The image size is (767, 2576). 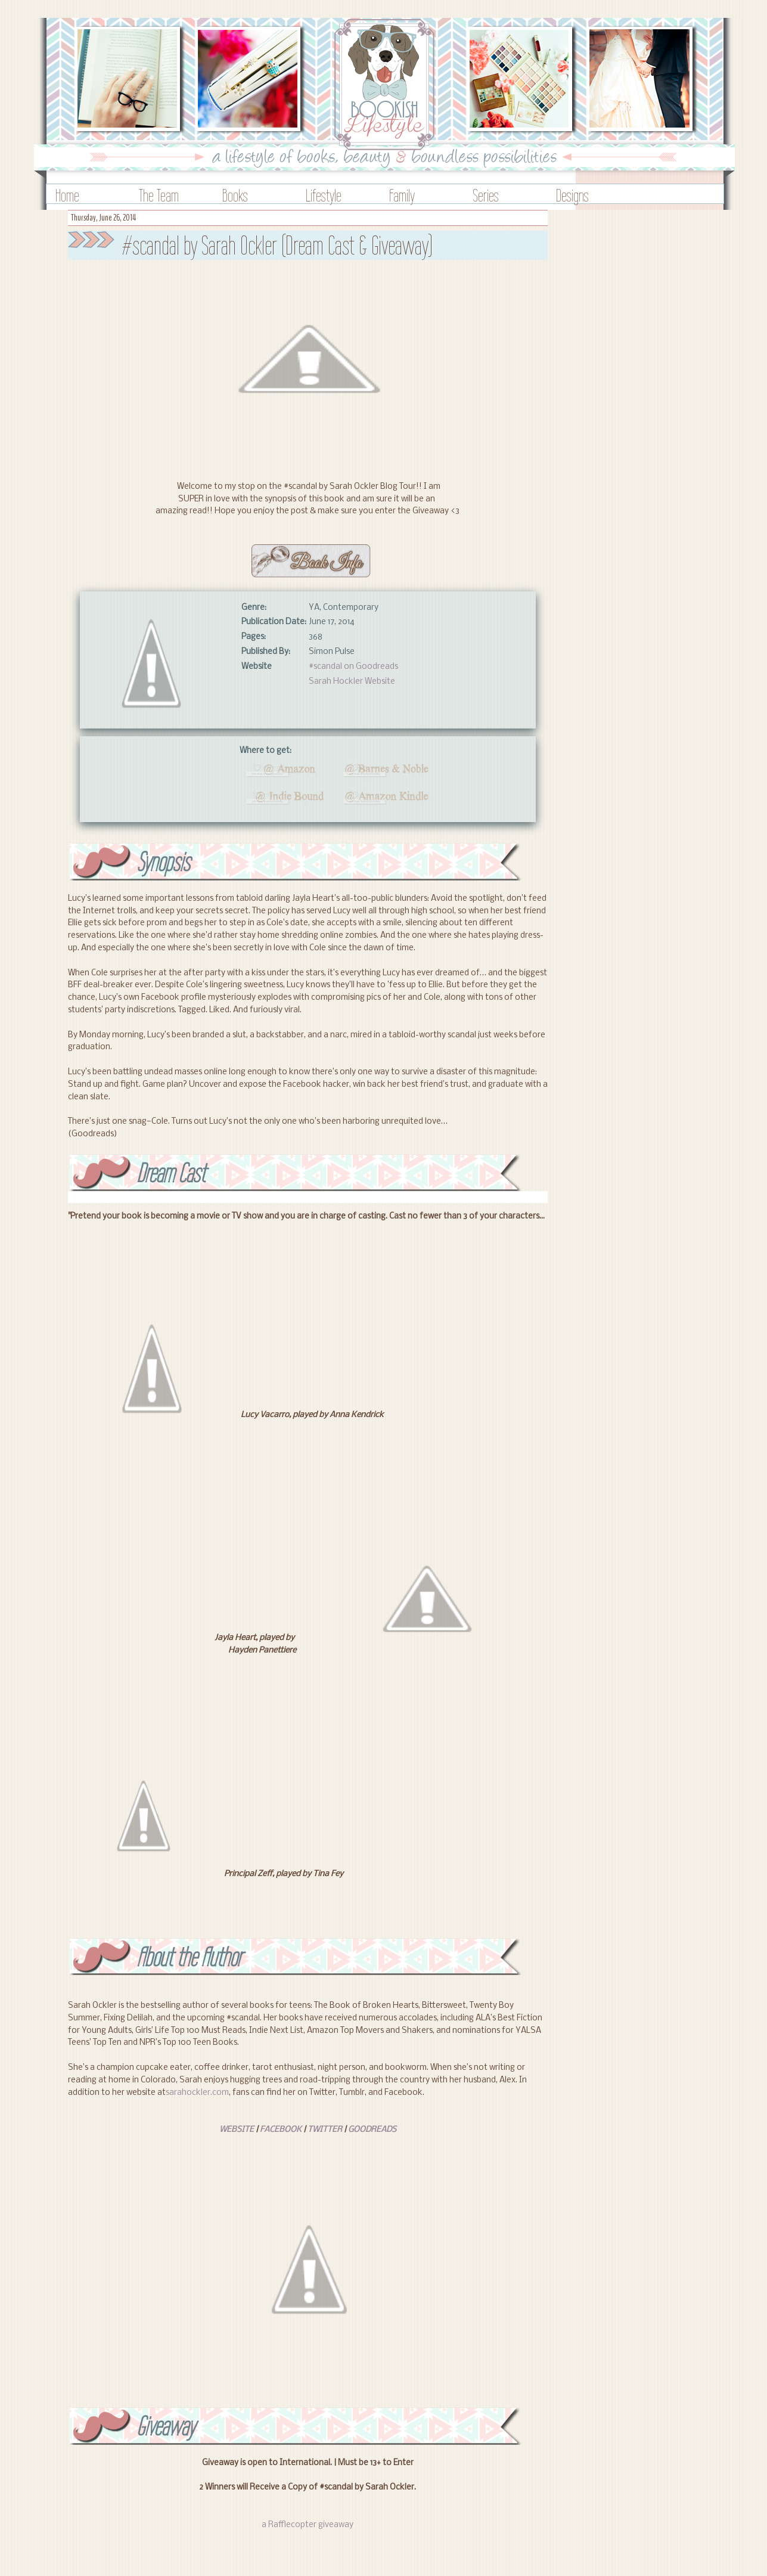 What do you see at coordinates (235, 195) in the screenshot?
I see `Books` at bounding box center [235, 195].